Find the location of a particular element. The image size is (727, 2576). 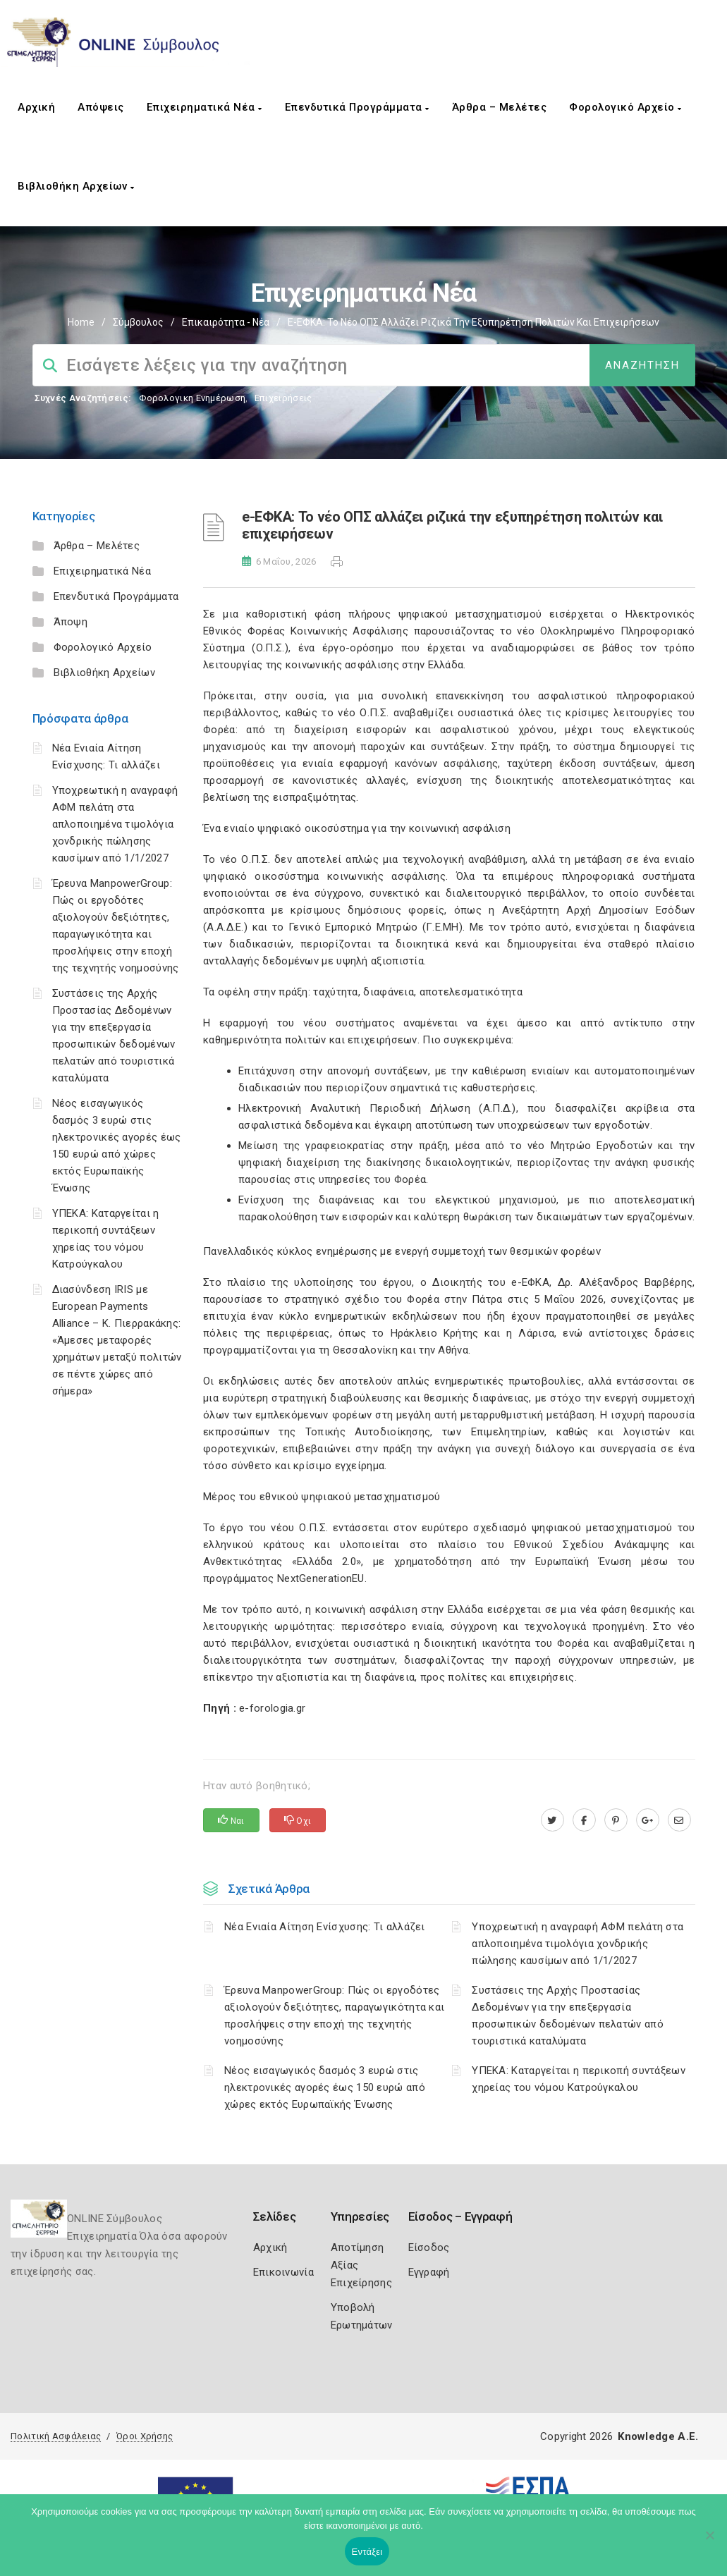

Εγγραφή is located at coordinates (429, 2272).